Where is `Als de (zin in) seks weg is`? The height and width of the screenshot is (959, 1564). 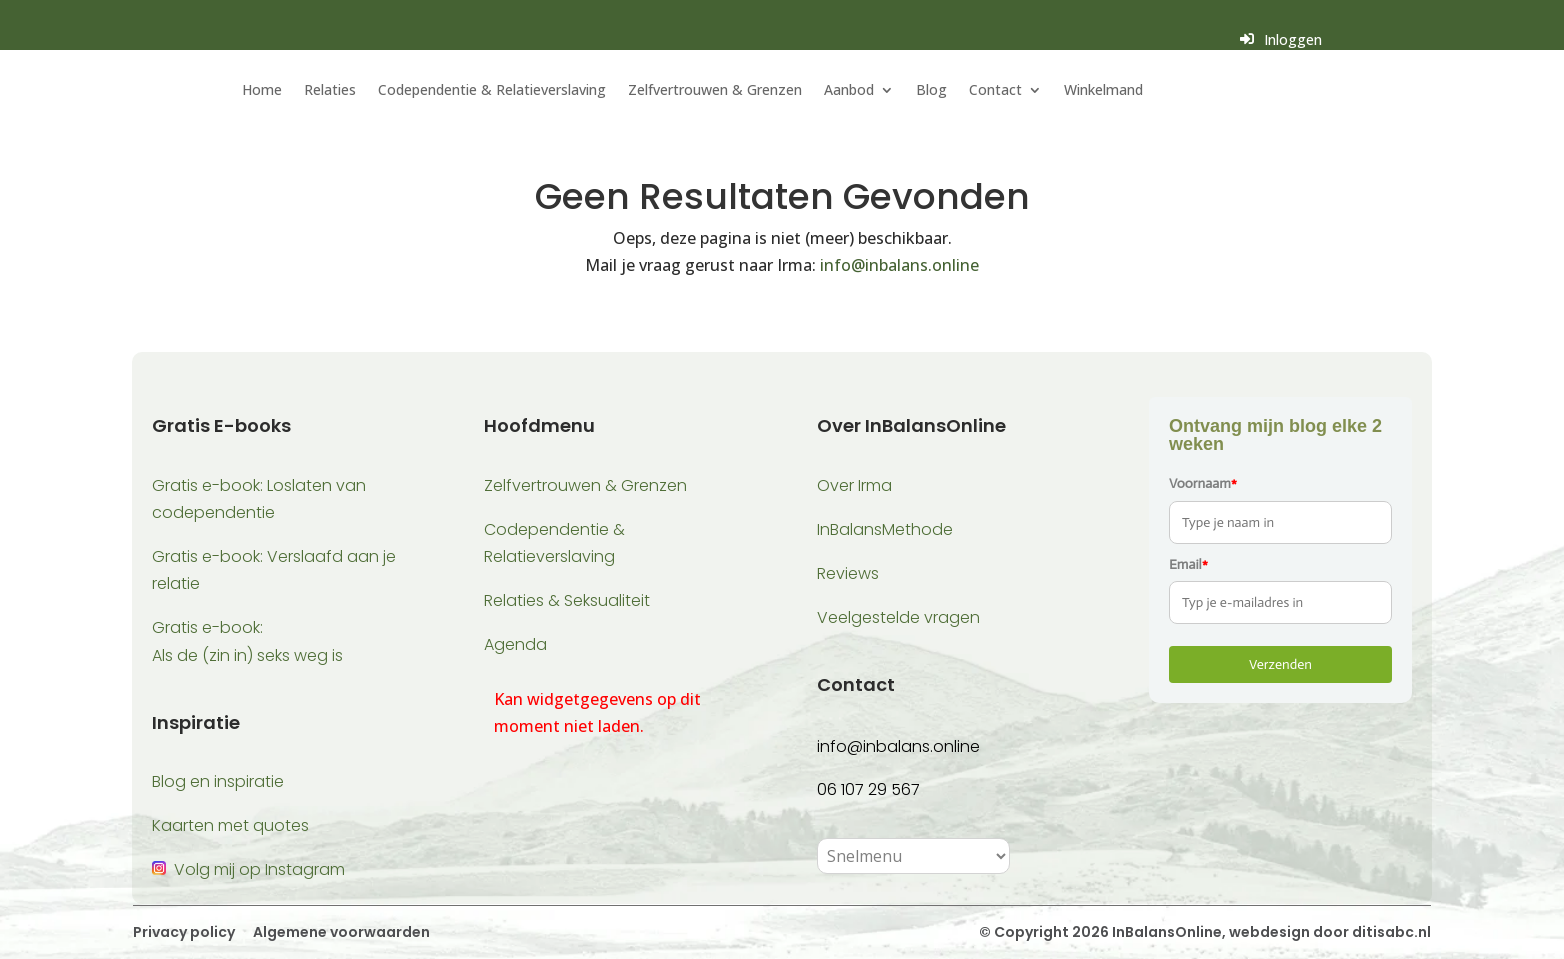 Als de (zin in) seks weg is is located at coordinates (247, 655).